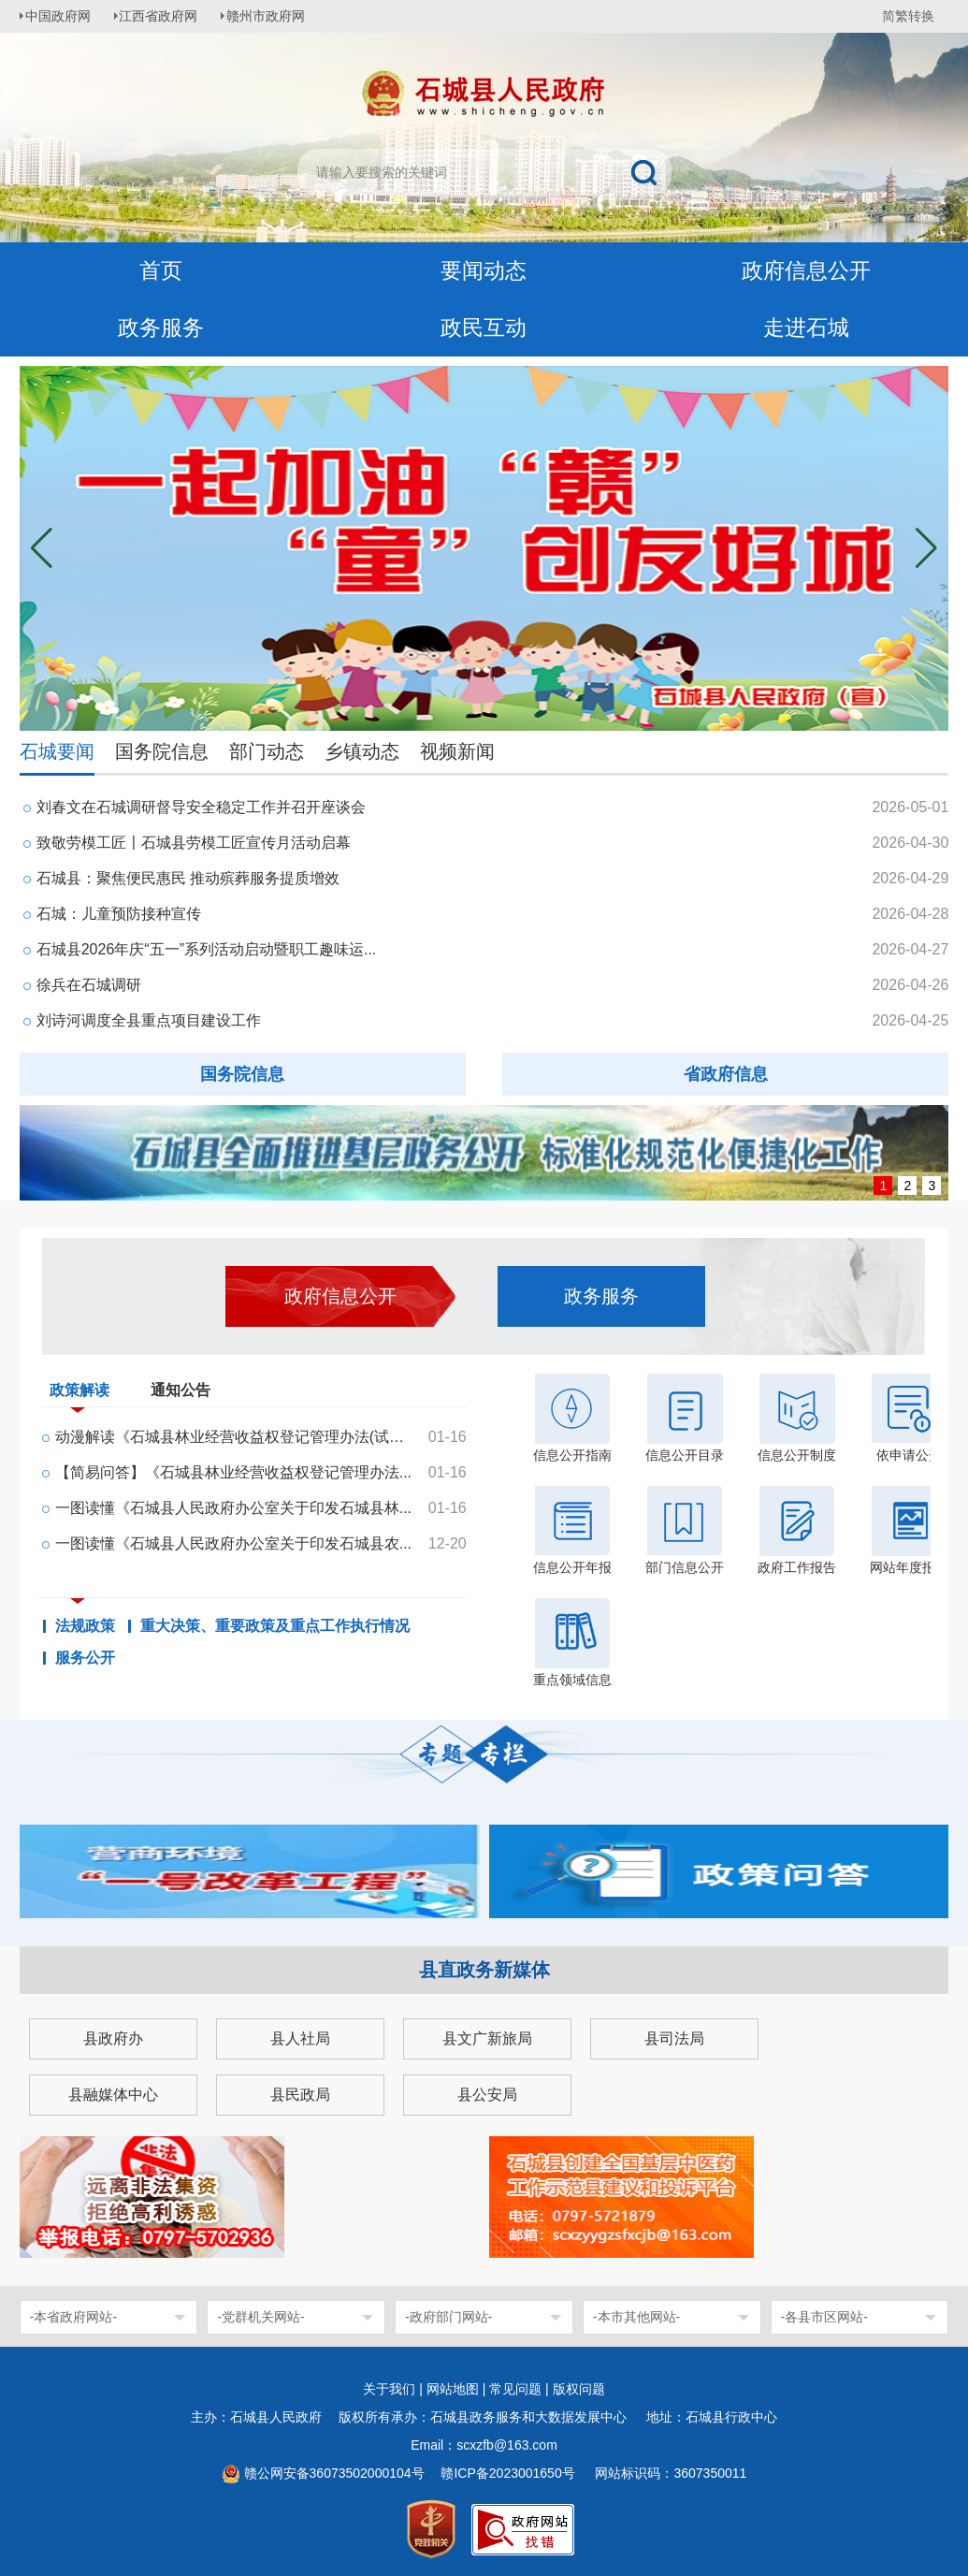  Describe the element at coordinates (484, 2445) in the screenshot. I see `Email：scxzfb@163.com` at that location.